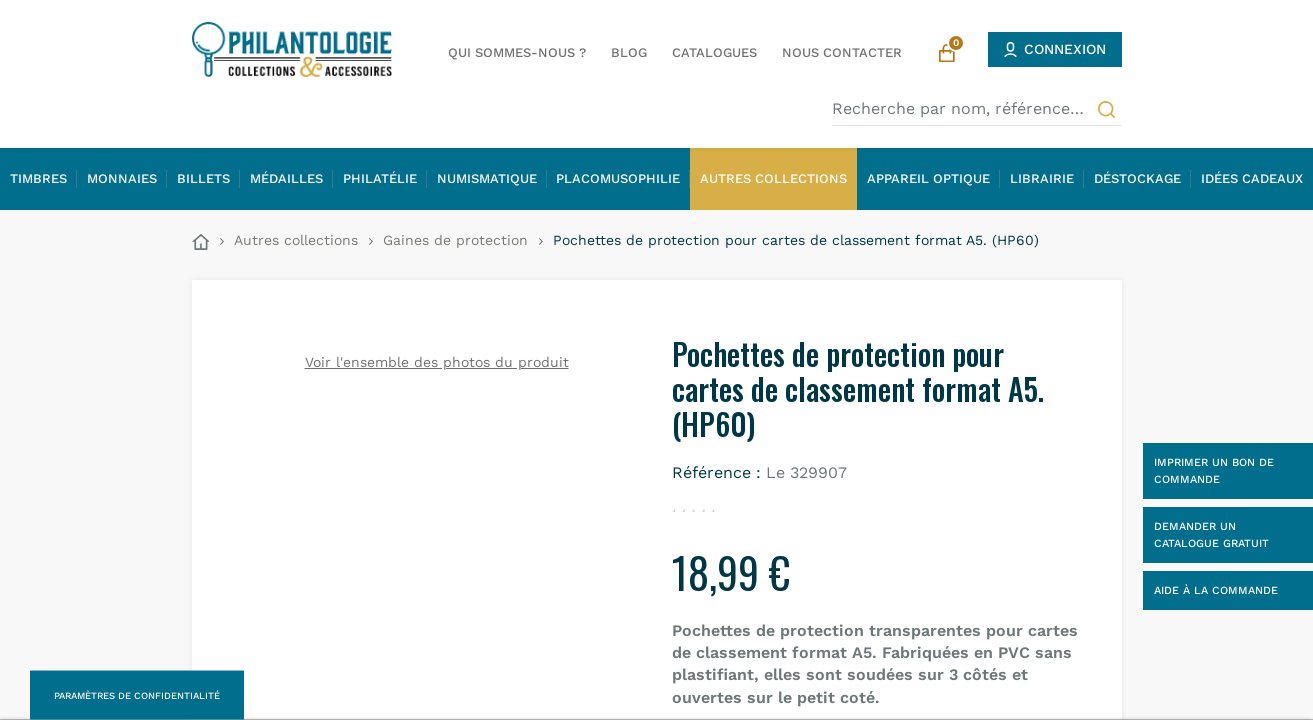 The height and width of the screenshot is (720, 1313). I want to click on Paramètres de confidentialité, so click(137, 695).